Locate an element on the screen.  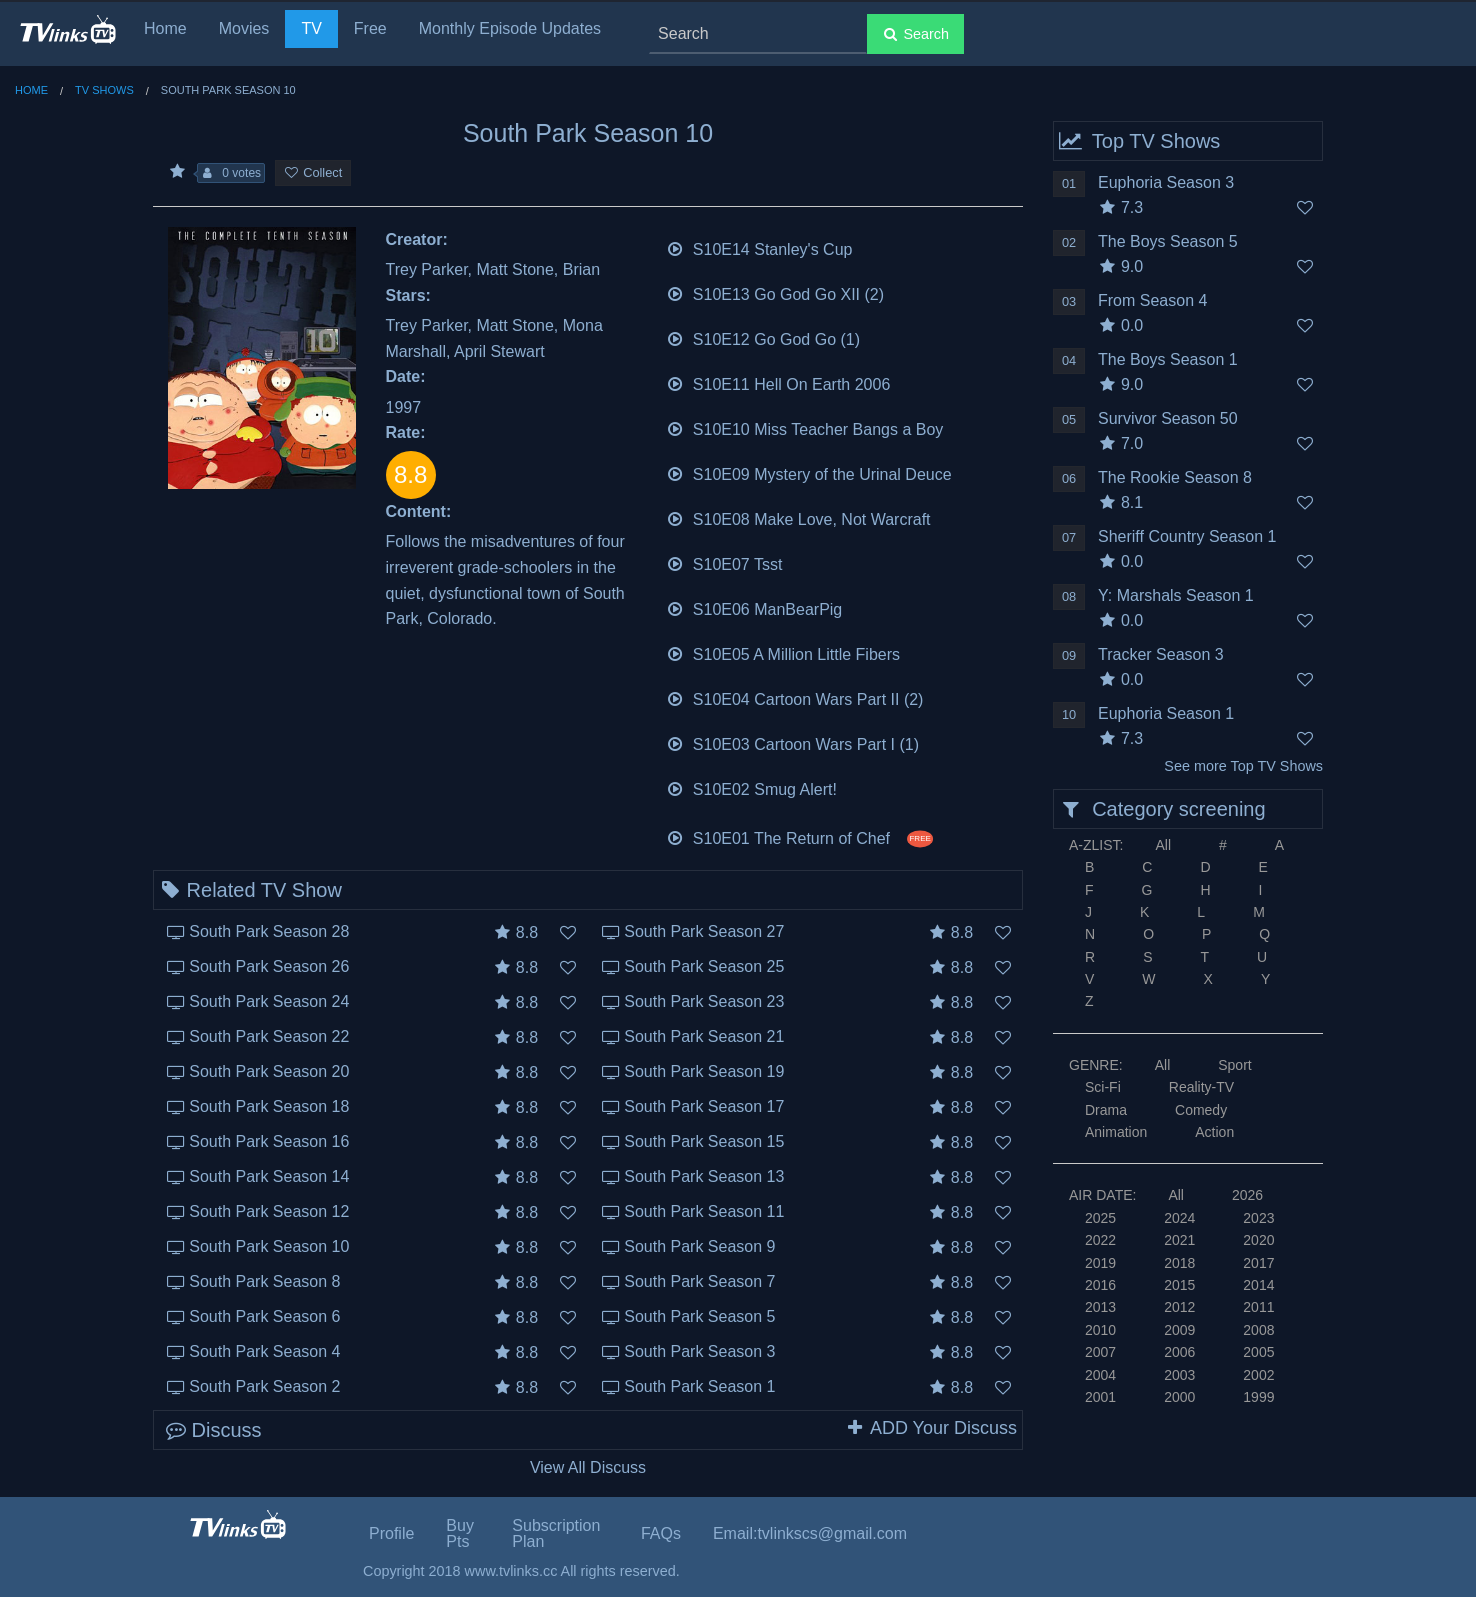
Subscription Plan is located at coordinates (556, 1533).